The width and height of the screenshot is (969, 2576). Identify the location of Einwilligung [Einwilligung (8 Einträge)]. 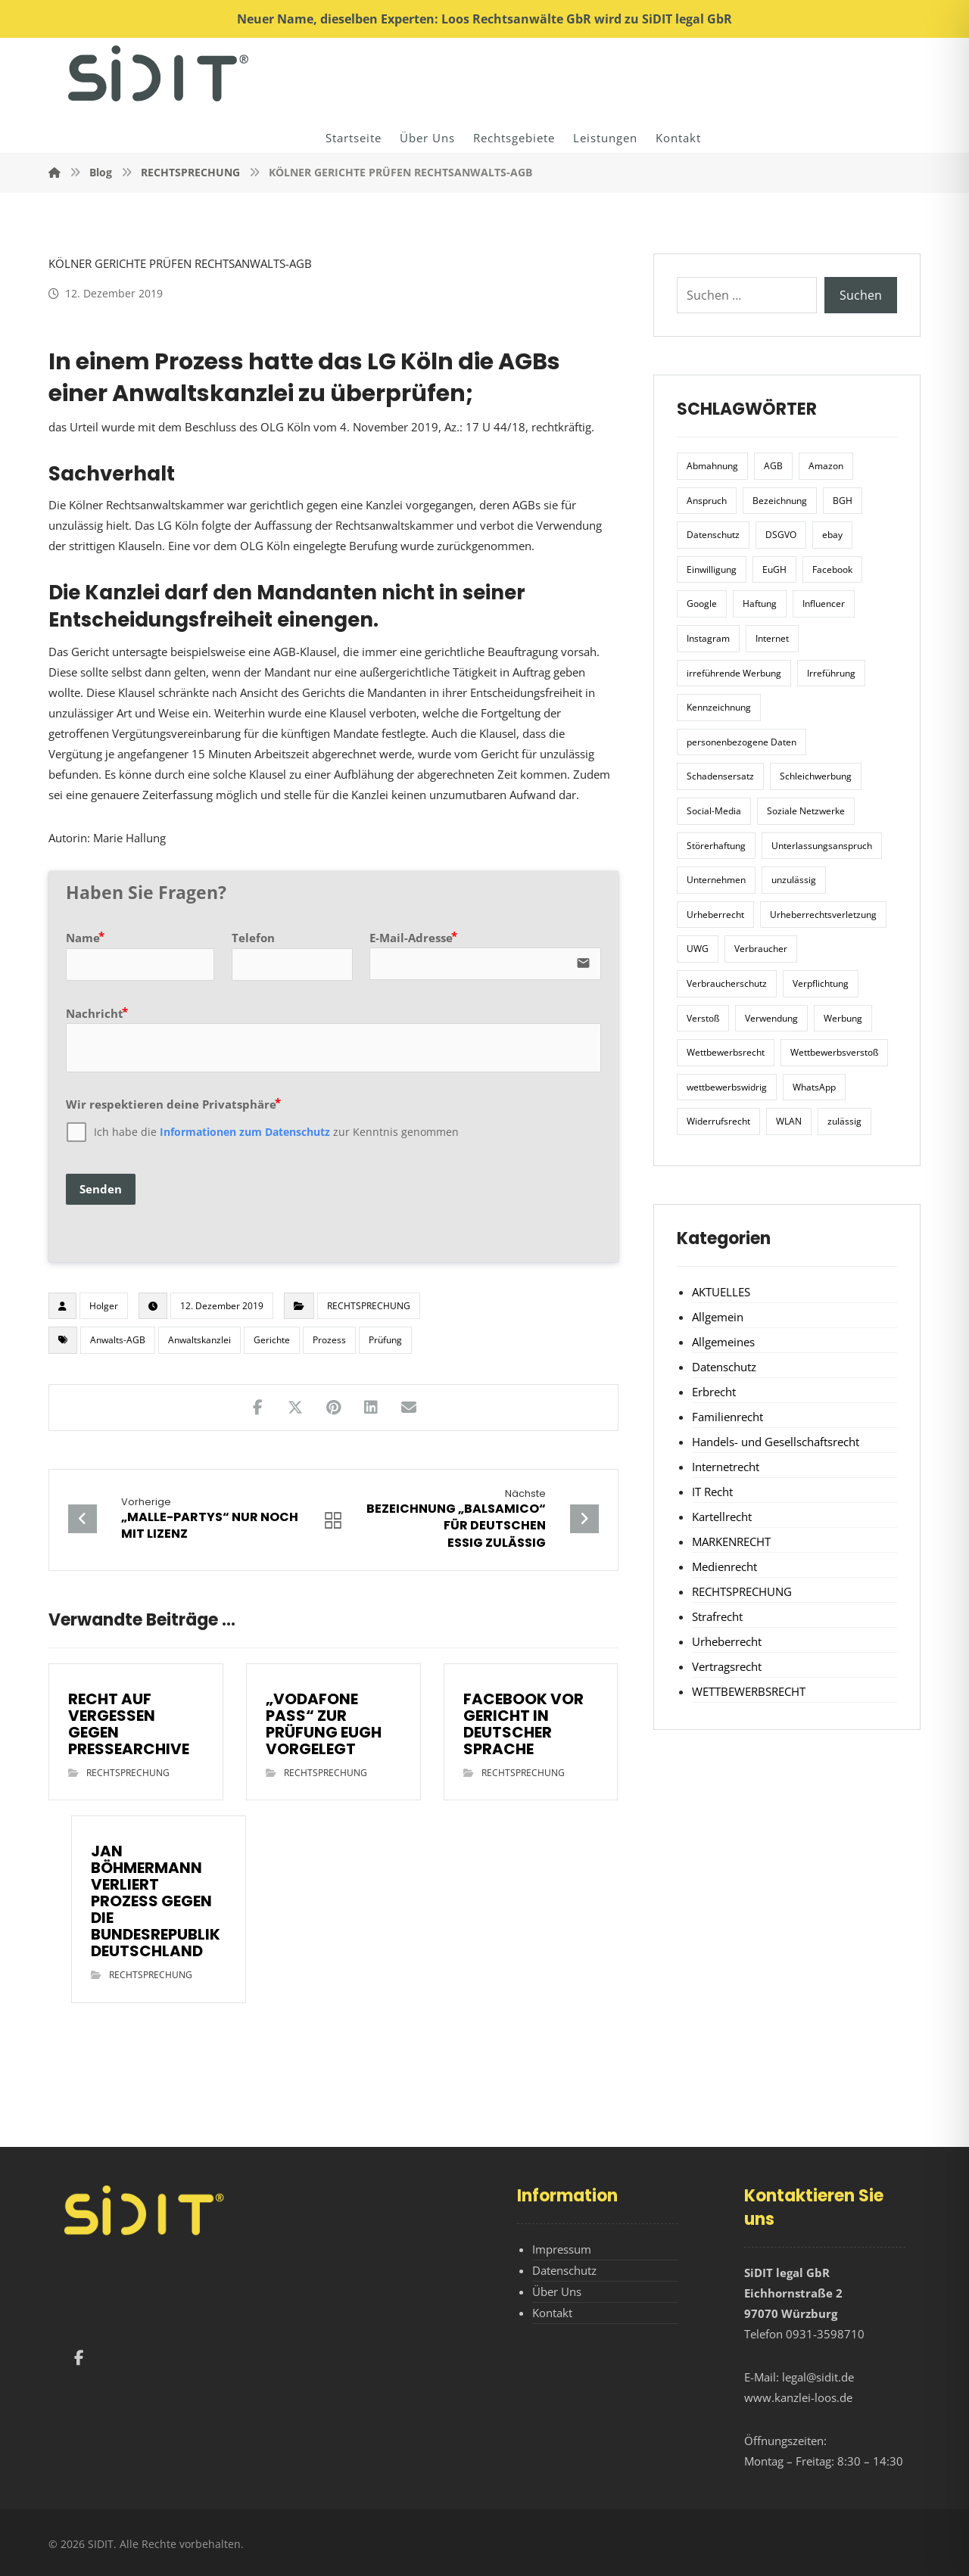
(712, 569).